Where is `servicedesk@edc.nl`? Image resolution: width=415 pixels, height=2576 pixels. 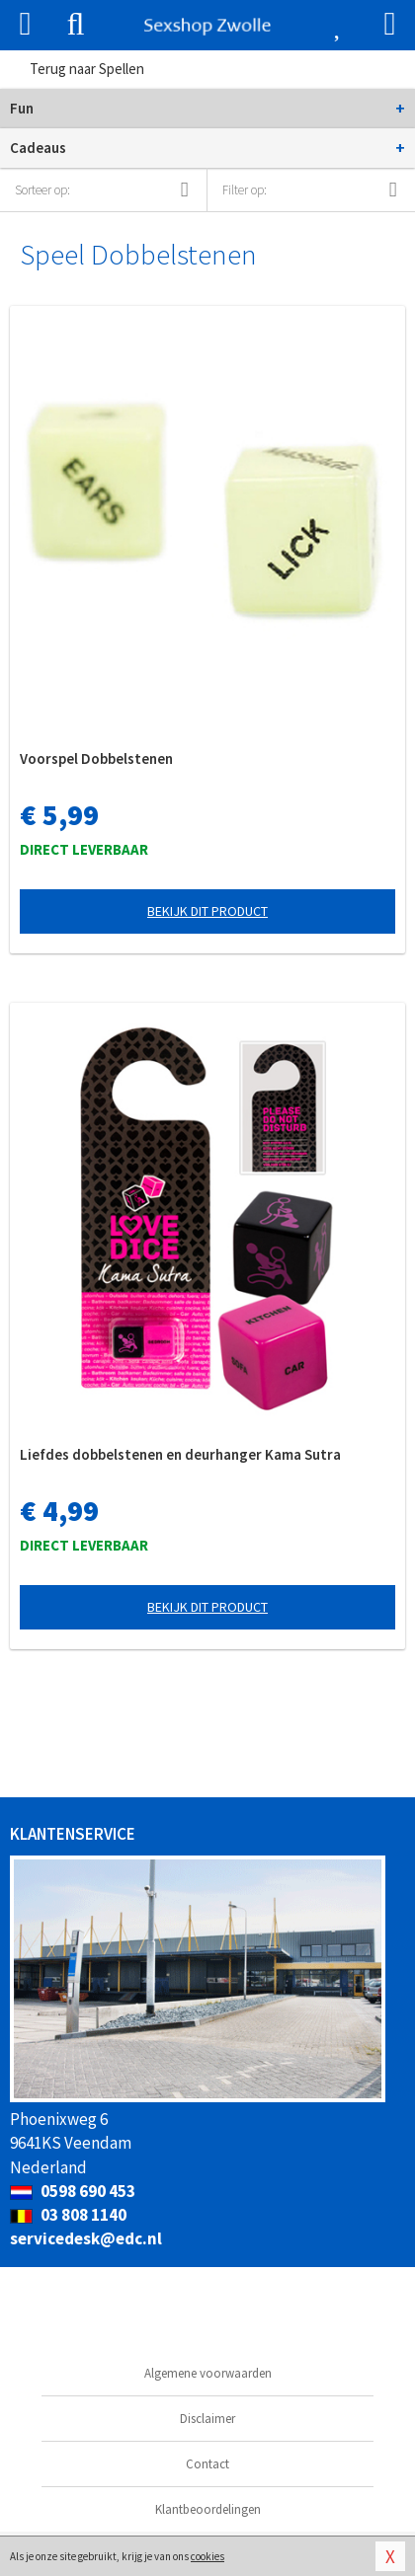 servicedesk@edc.nl is located at coordinates (86, 2238).